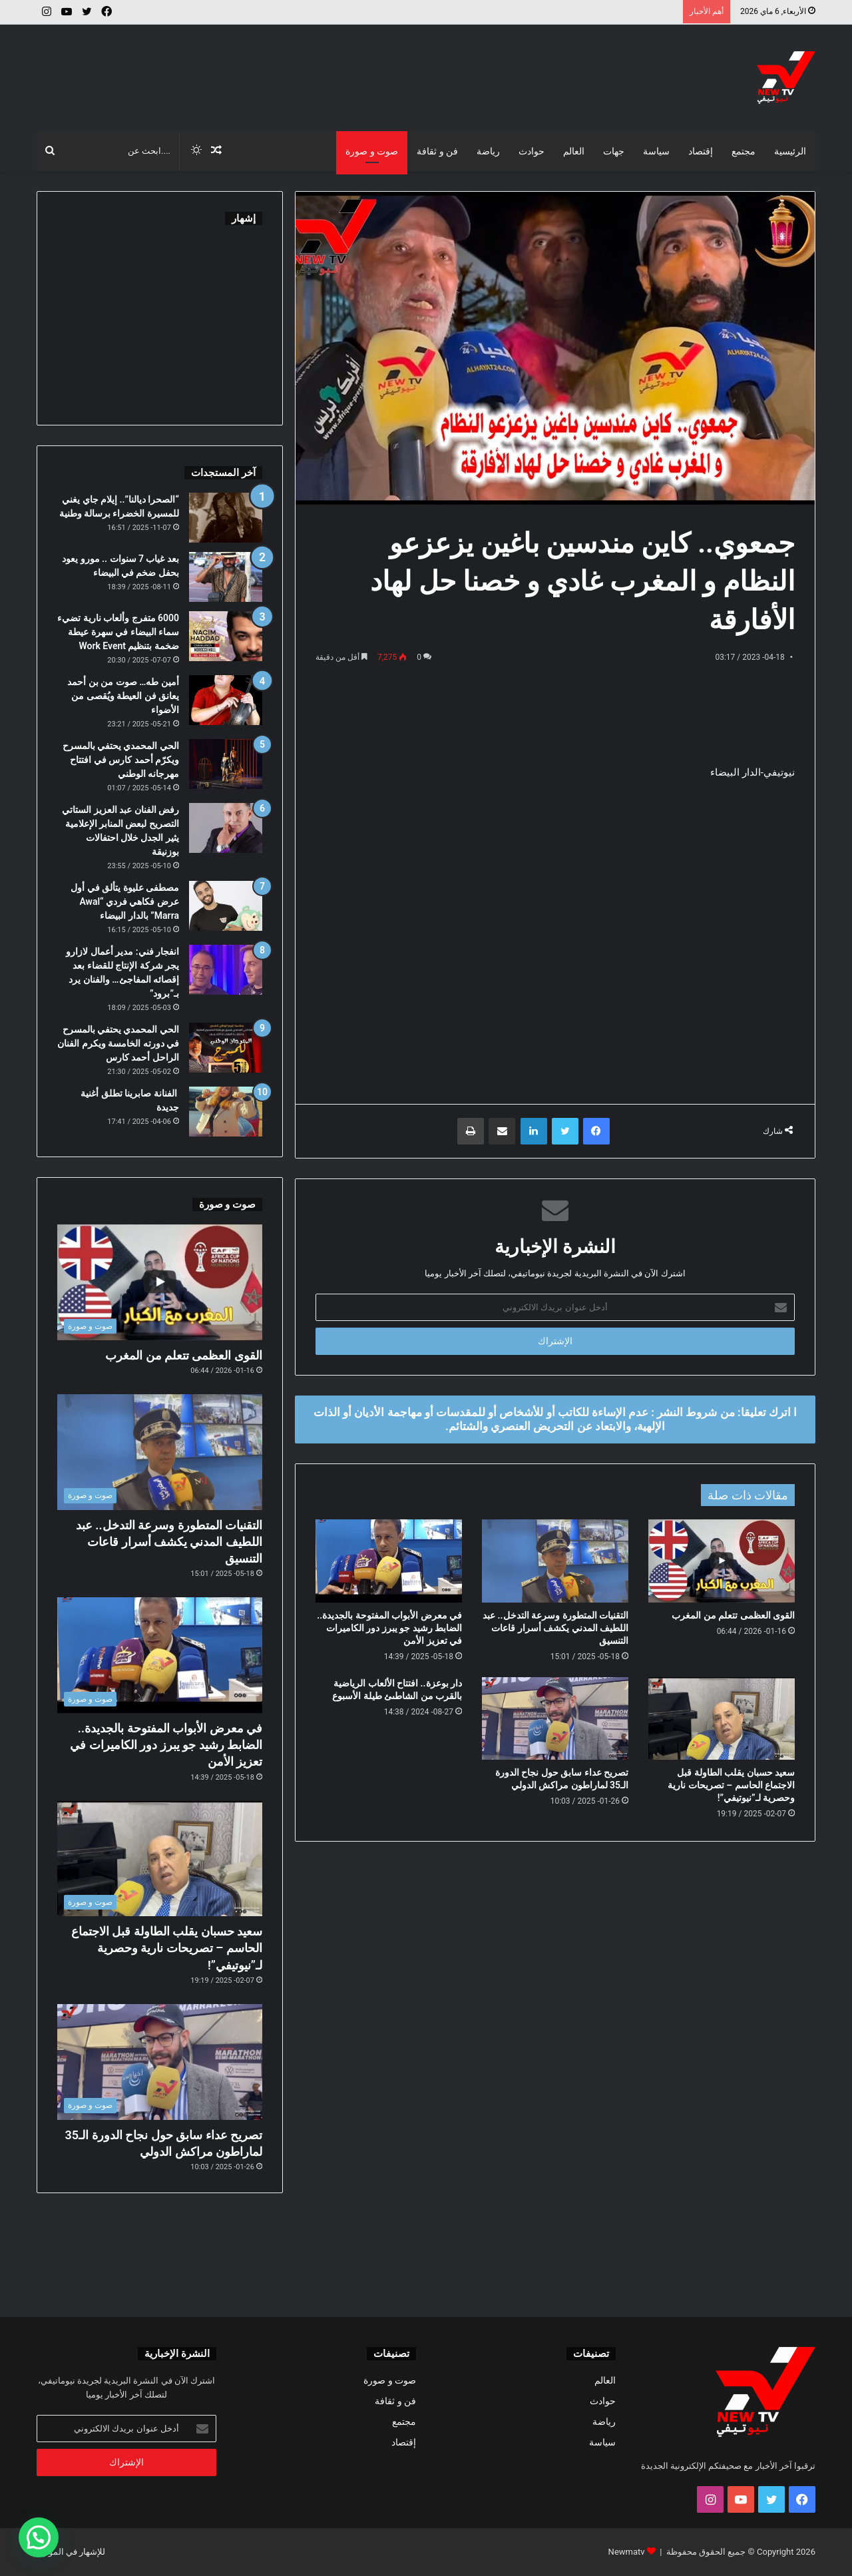 This screenshot has height=2576, width=852. Describe the element at coordinates (555, 1718) in the screenshot. I see `[تصريح عداء سابق حول نجاح الدورة الـ35 لماراطون مراكش الدولي]` at that location.